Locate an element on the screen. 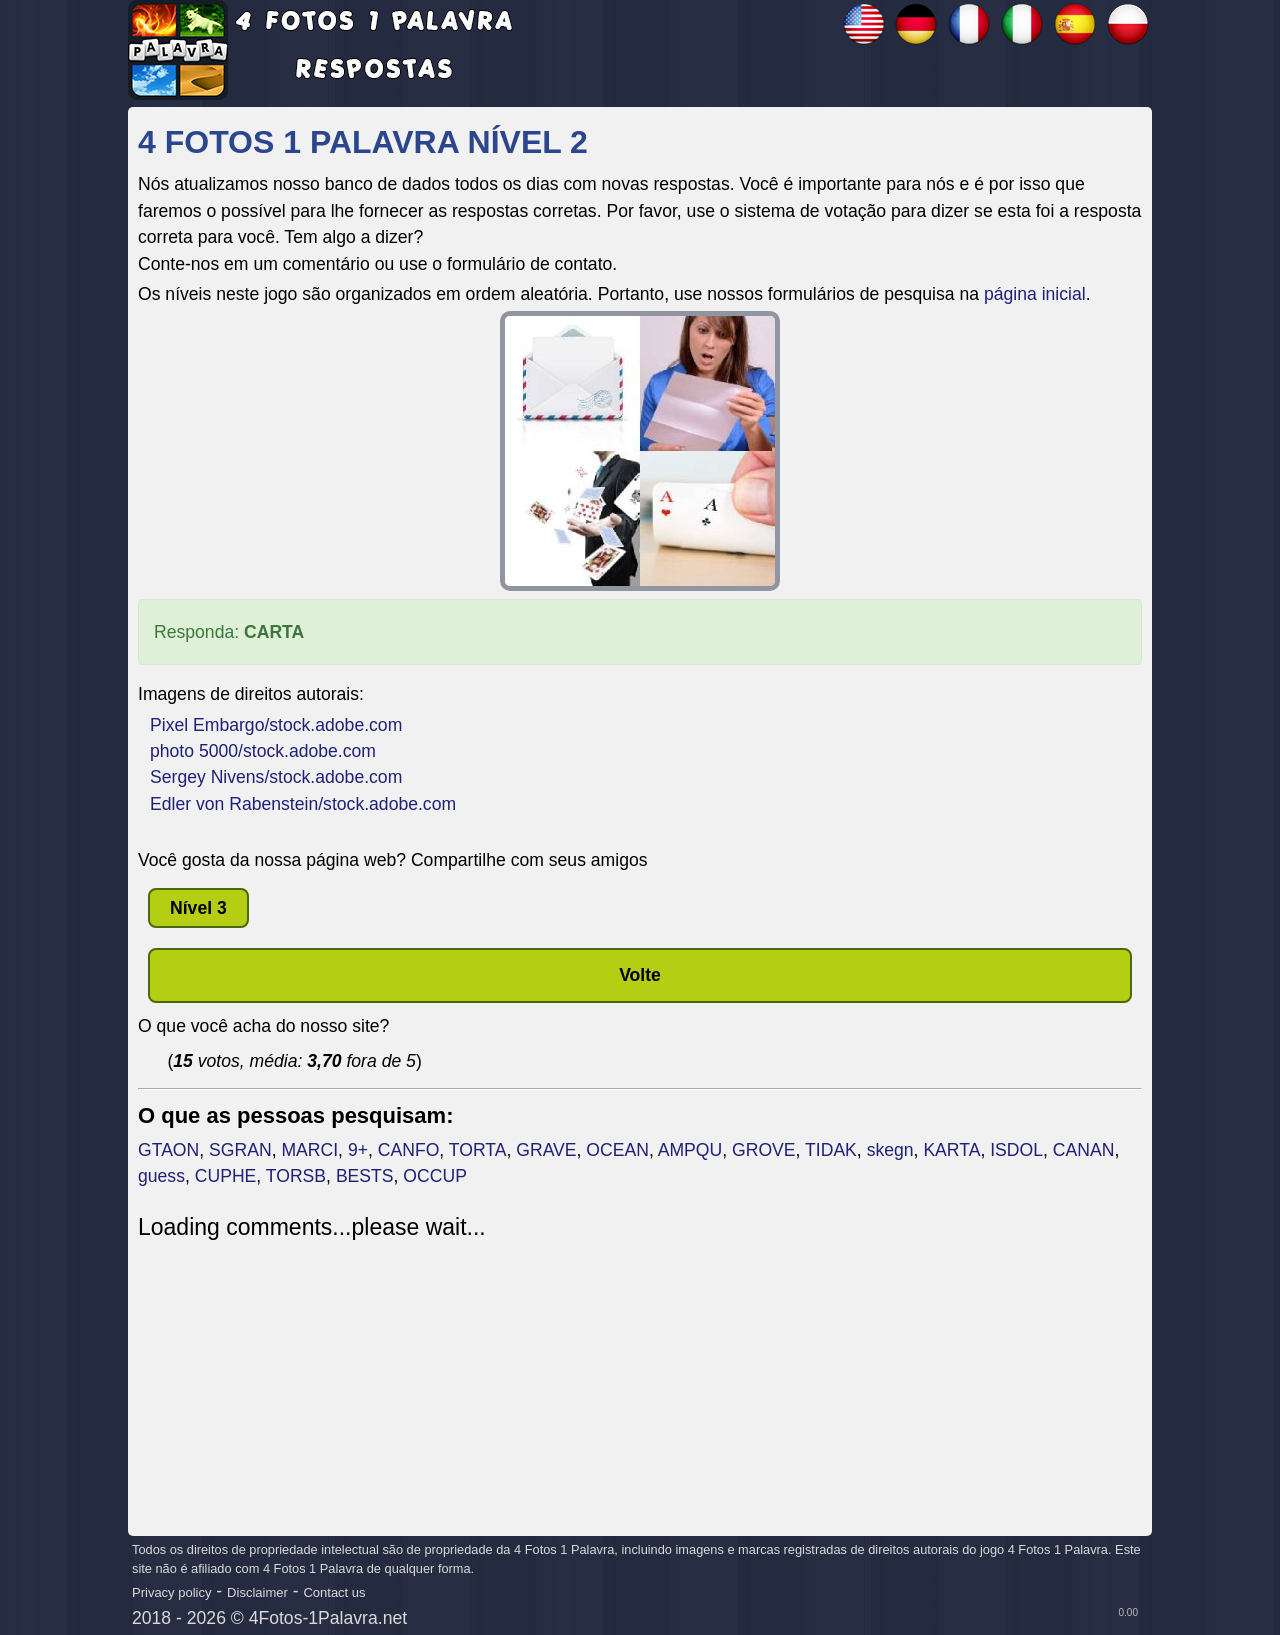 The height and width of the screenshot is (1635, 1280). Privacy policy is located at coordinates (171, 1592).